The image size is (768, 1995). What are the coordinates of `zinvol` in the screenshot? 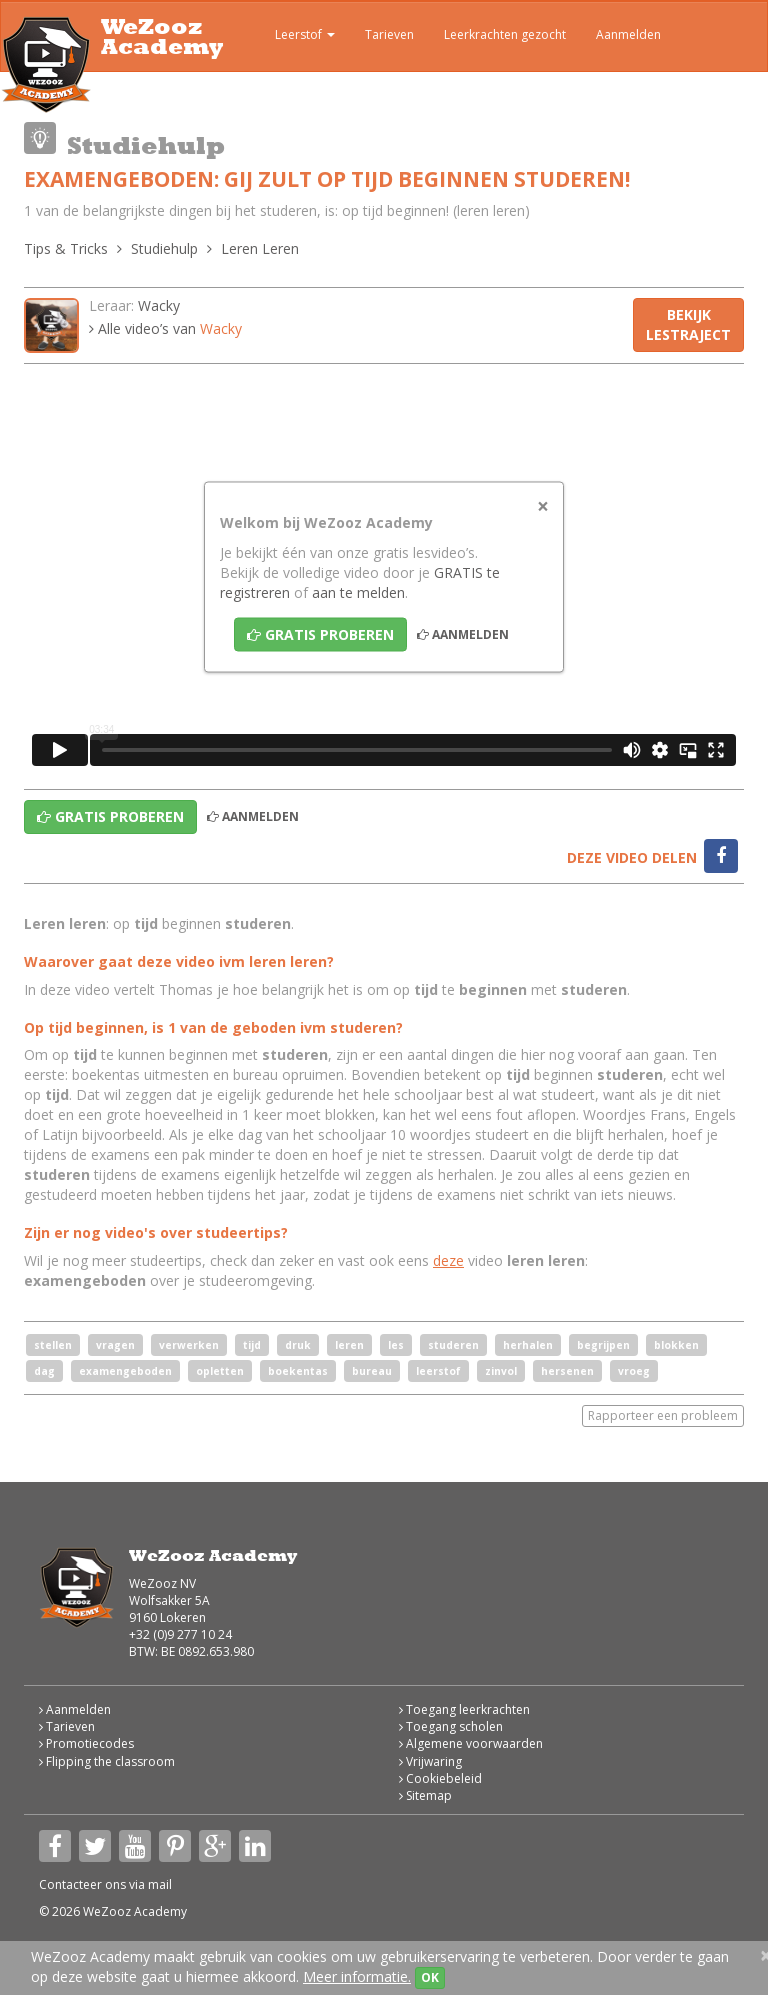 It's located at (501, 1371).